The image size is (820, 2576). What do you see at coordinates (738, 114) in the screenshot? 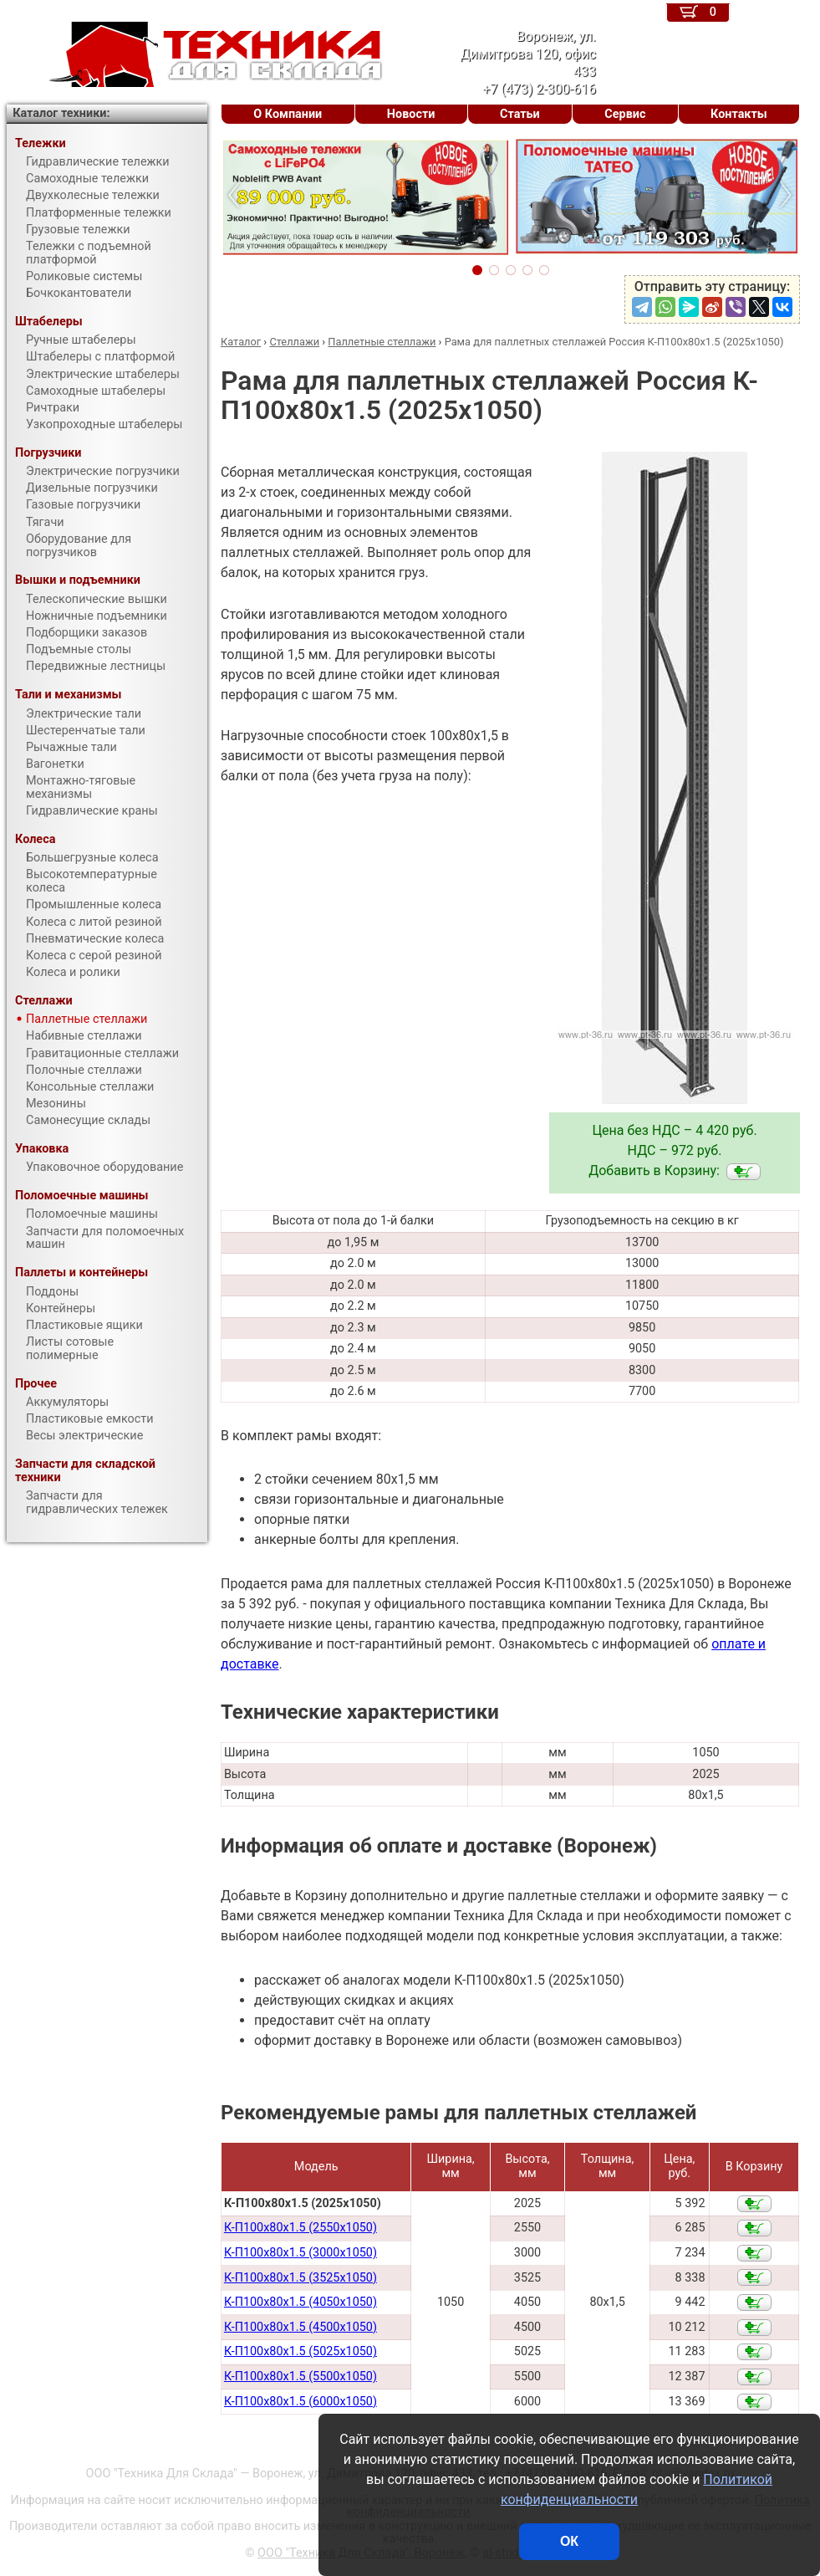
I see `Контакты` at bounding box center [738, 114].